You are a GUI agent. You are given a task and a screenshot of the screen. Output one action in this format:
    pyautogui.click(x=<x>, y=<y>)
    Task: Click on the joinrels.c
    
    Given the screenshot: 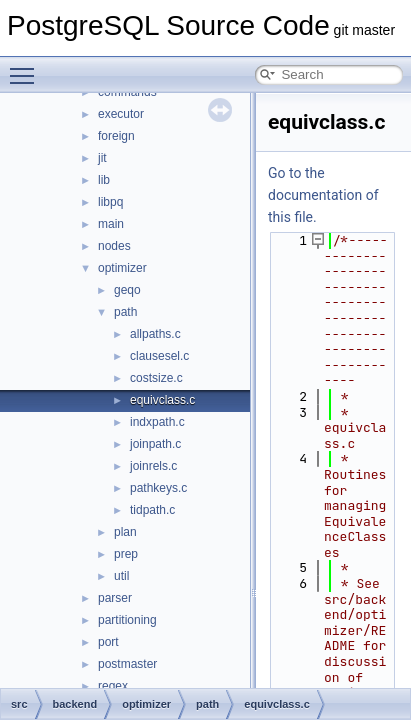 What is the action you would take?
    pyautogui.click(x=153, y=466)
    